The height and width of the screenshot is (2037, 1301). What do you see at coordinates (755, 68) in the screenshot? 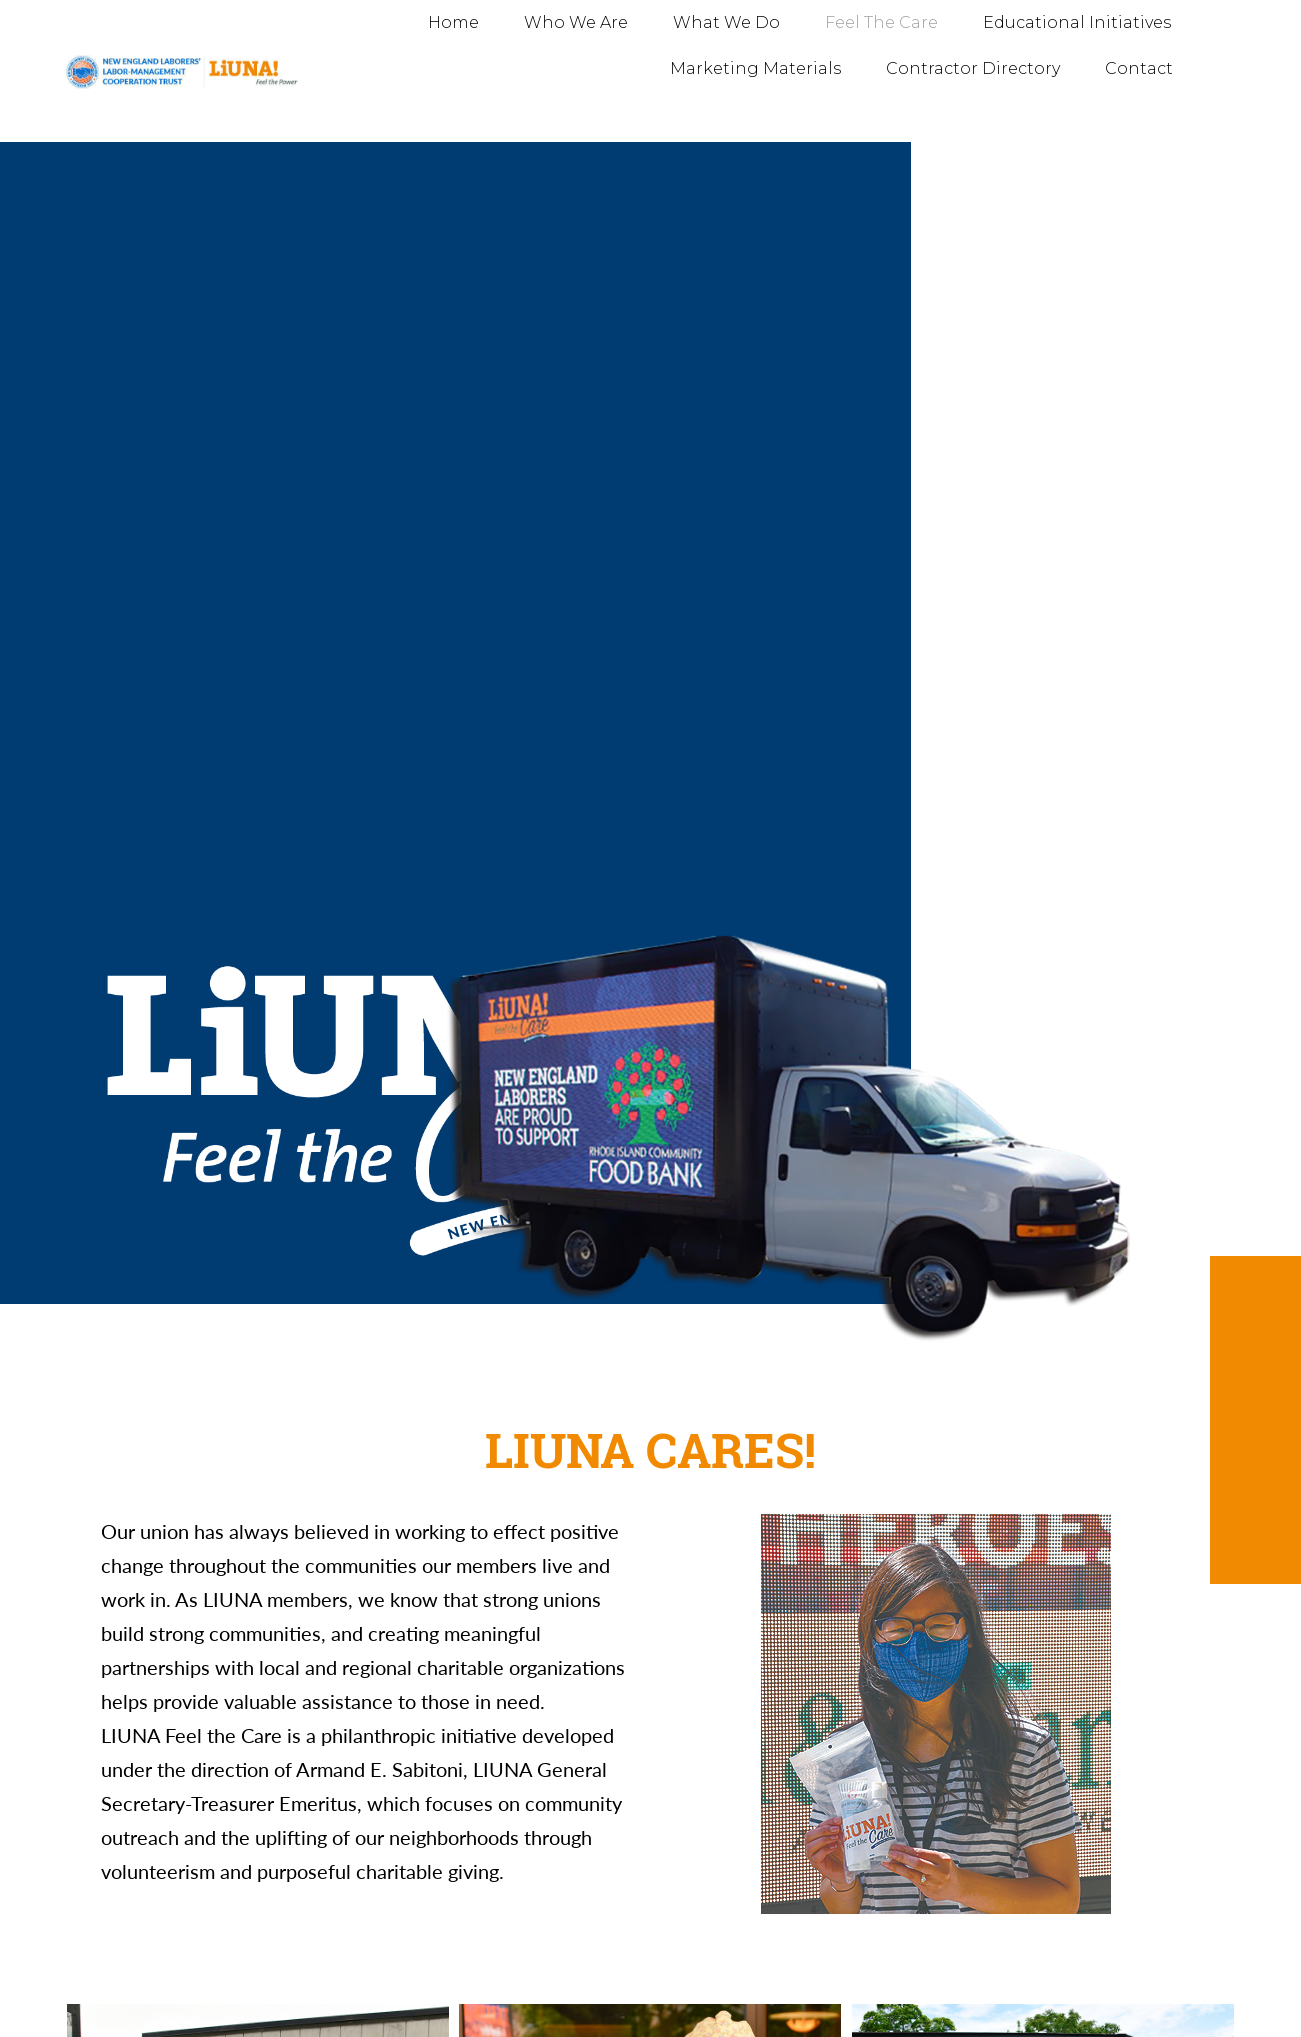
I see `Marketing Materials` at bounding box center [755, 68].